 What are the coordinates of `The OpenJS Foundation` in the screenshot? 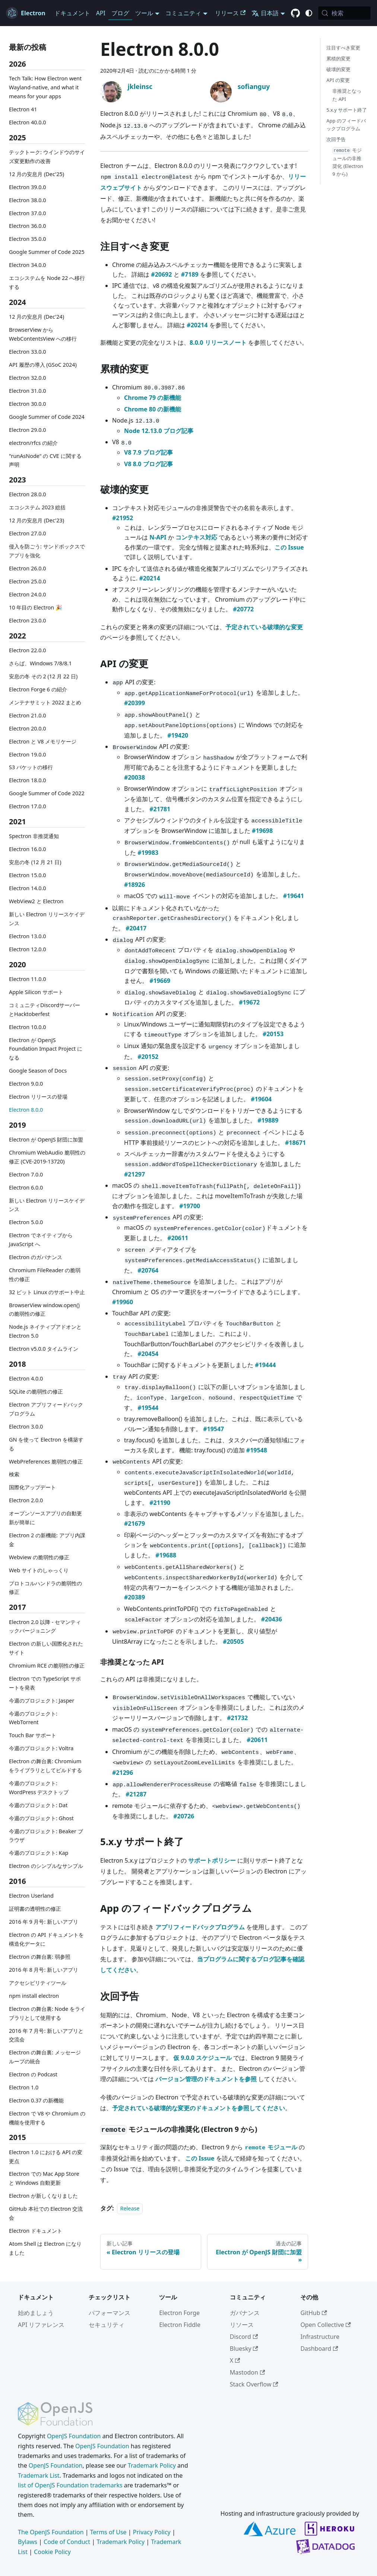 It's located at (51, 2532).